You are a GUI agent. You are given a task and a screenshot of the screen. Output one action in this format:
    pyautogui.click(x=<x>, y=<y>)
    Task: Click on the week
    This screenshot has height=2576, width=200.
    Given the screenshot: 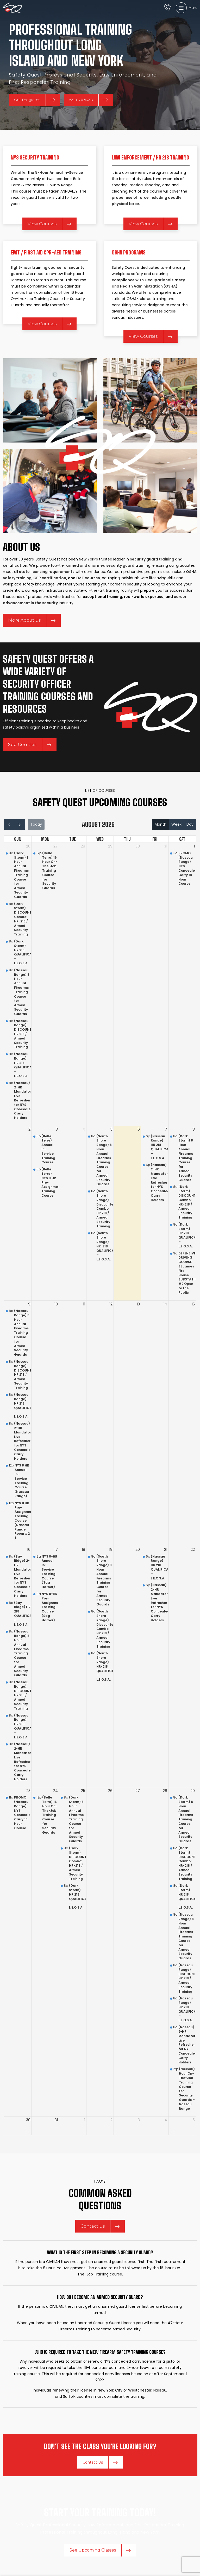 What is the action you would take?
    pyautogui.click(x=176, y=824)
    